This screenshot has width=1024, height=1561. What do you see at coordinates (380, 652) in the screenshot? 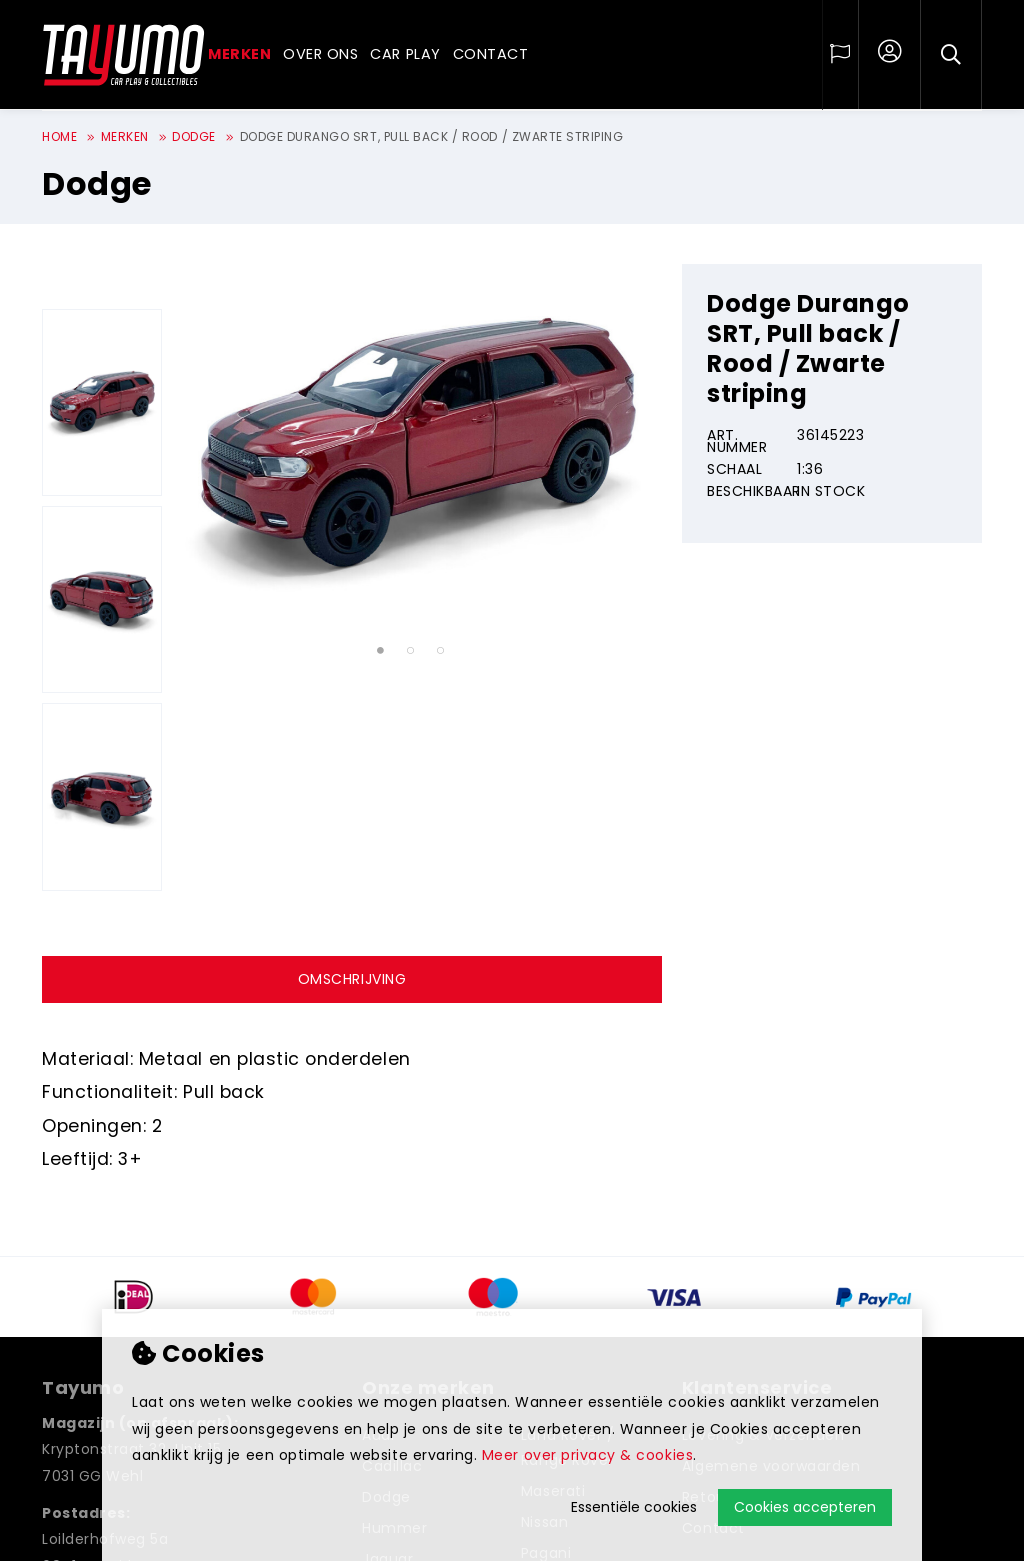
I see `1 [tab]` at bounding box center [380, 652].